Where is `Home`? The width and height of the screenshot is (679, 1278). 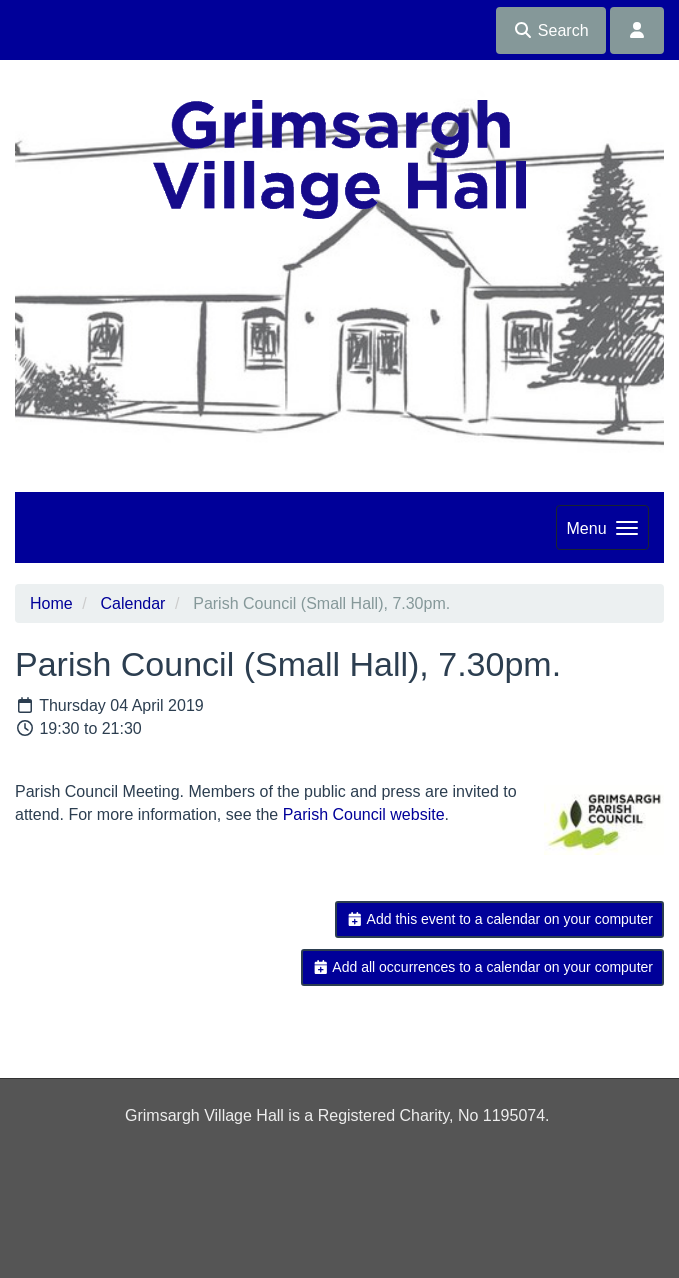 Home is located at coordinates (51, 603).